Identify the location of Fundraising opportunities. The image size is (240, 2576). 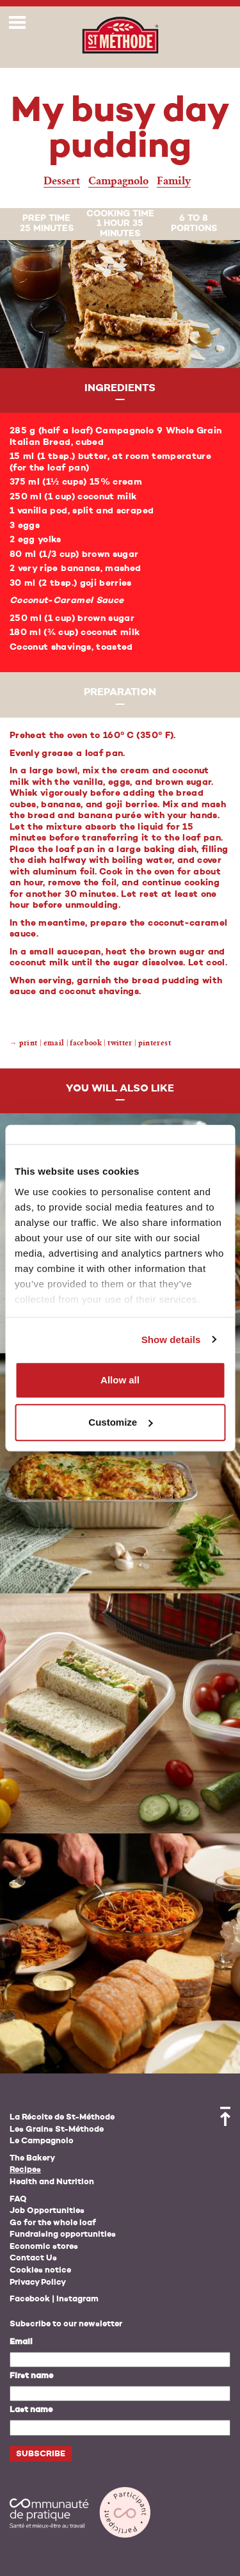
(63, 2234).